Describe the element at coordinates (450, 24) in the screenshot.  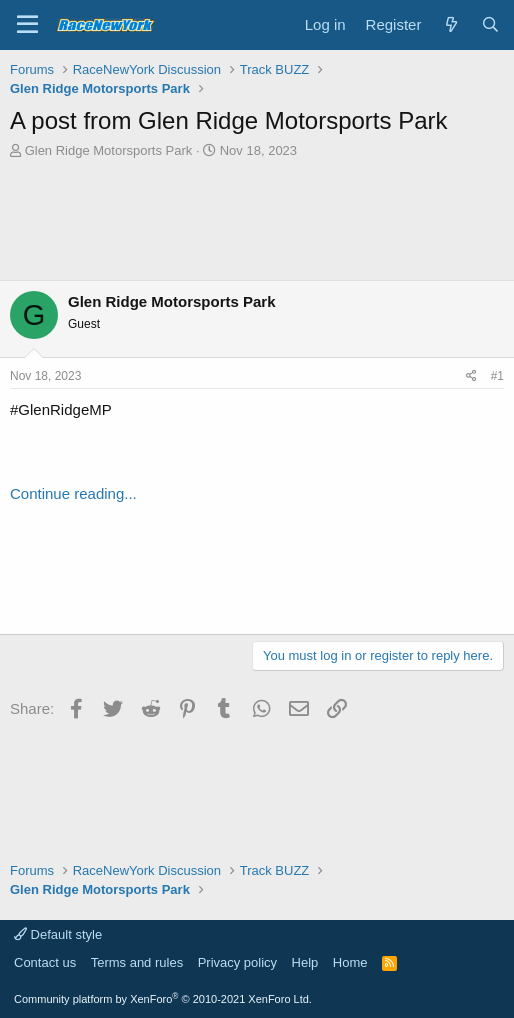
I see `[What's new]` at that location.